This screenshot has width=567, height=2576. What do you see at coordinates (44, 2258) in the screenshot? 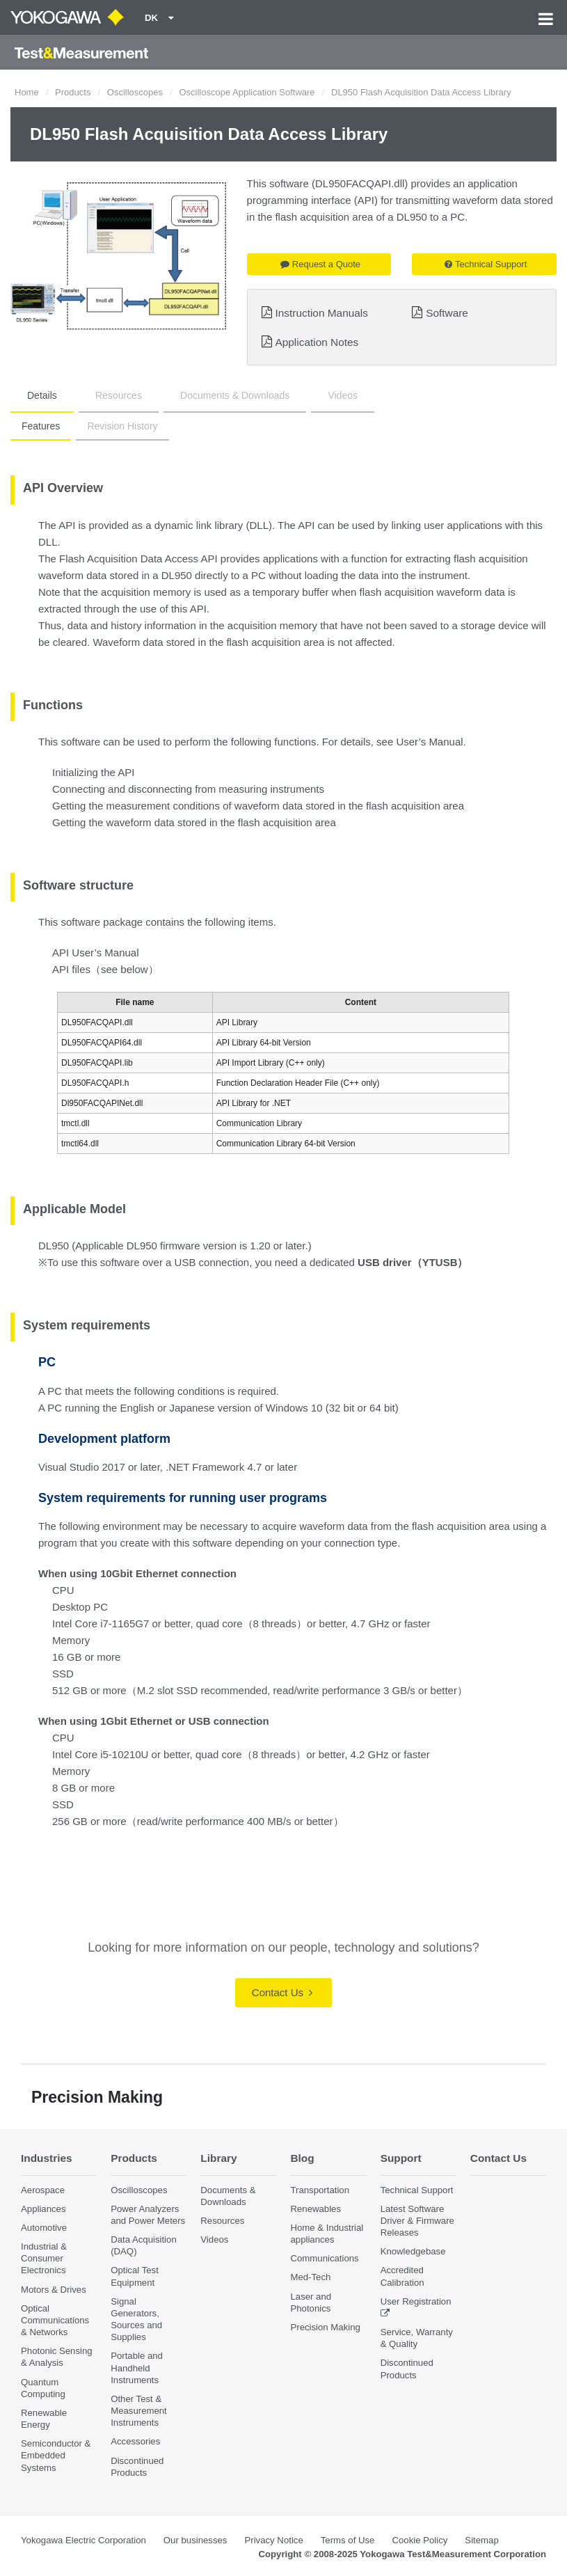
I see `Industrial & Consumer Electronics` at bounding box center [44, 2258].